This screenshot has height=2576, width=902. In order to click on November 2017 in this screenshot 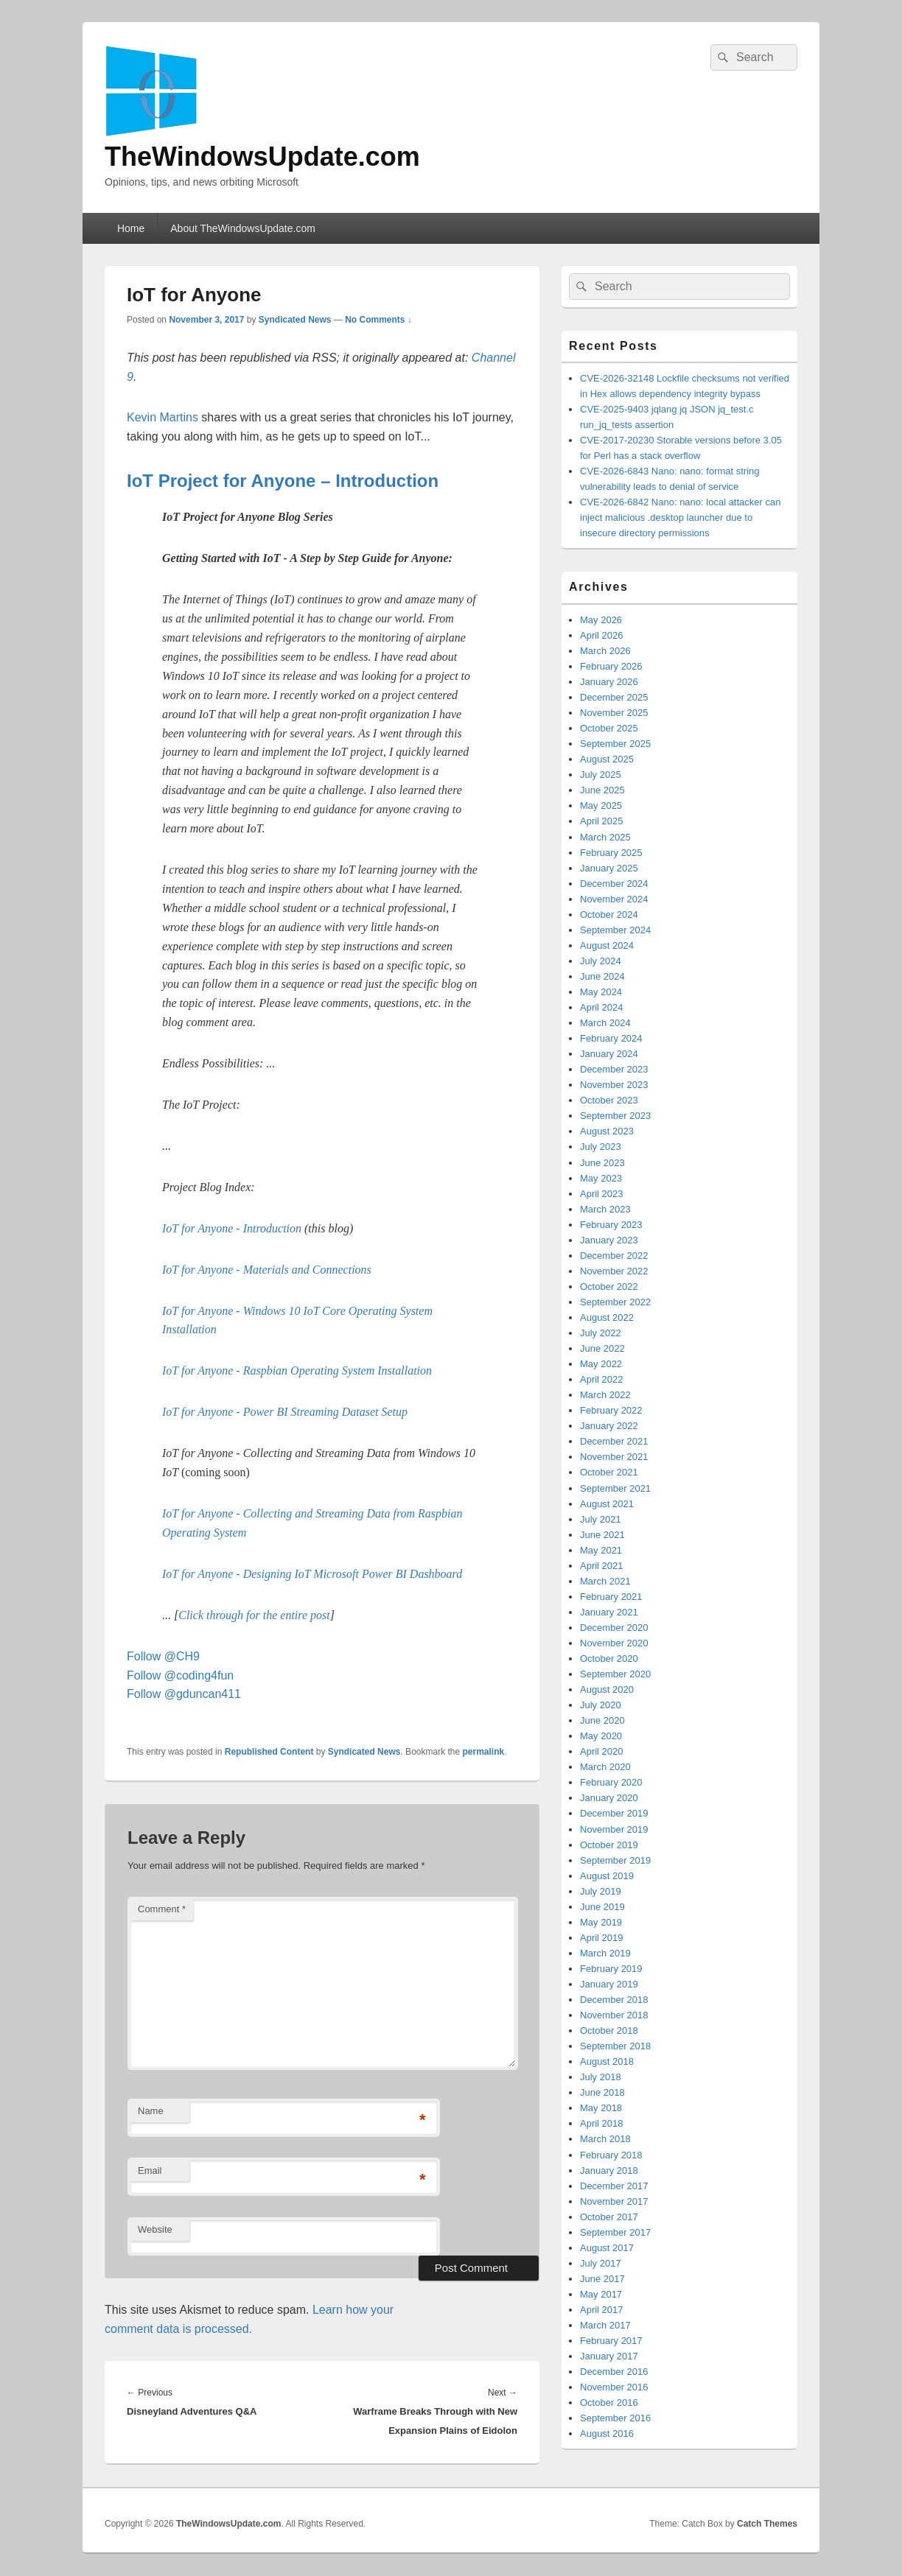, I will do `click(614, 2201)`.